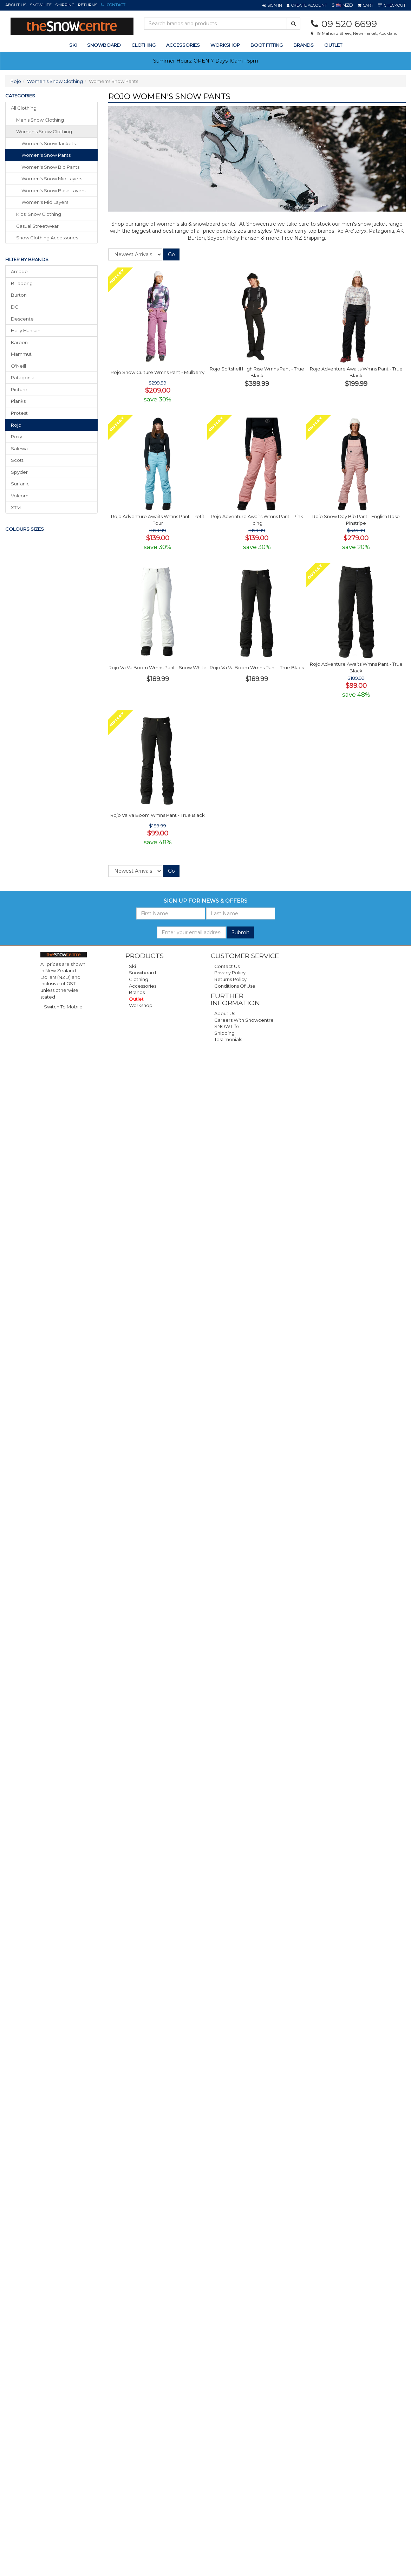 The width and height of the screenshot is (411, 2576). Describe the element at coordinates (143, 45) in the screenshot. I see `clothing` at that location.